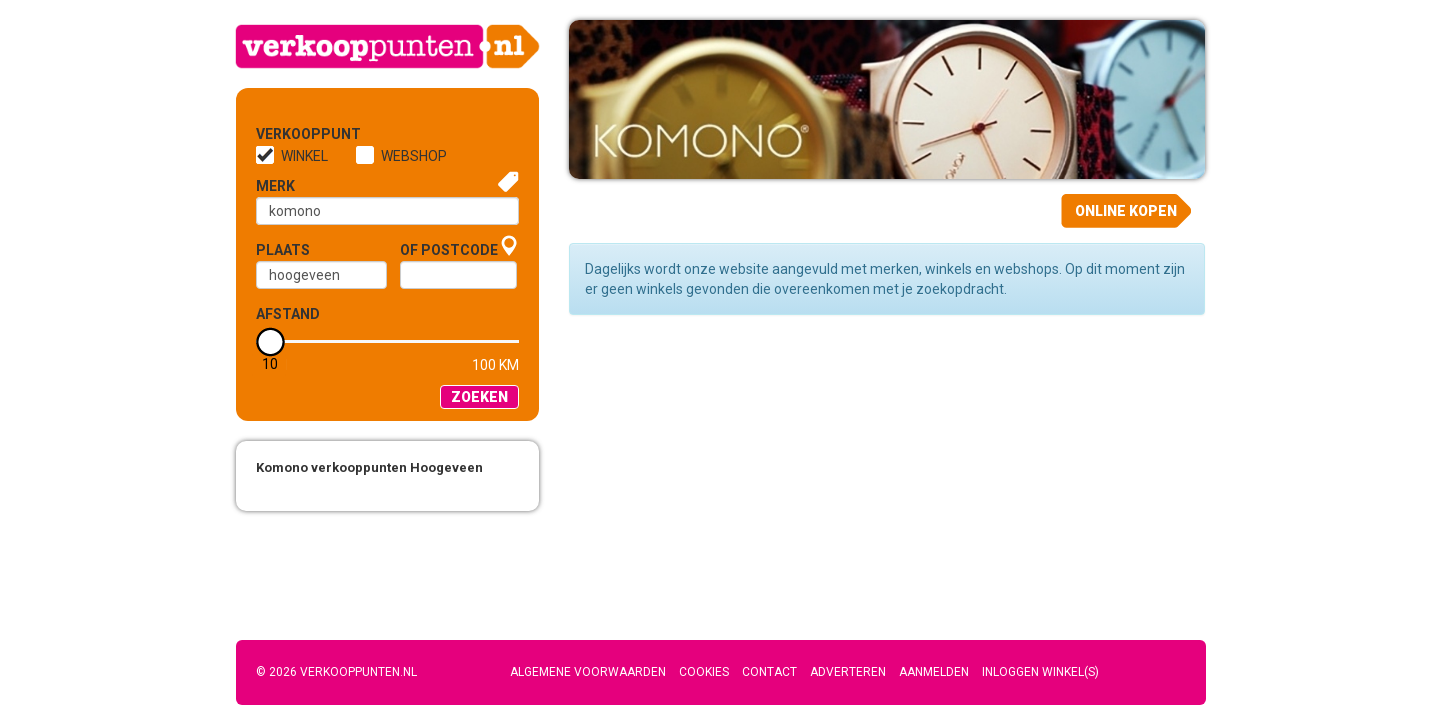 The width and height of the screenshot is (1441, 720). What do you see at coordinates (588, 672) in the screenshot?
I see `Algemene voorwaarden` at bounding box center [588, 672].